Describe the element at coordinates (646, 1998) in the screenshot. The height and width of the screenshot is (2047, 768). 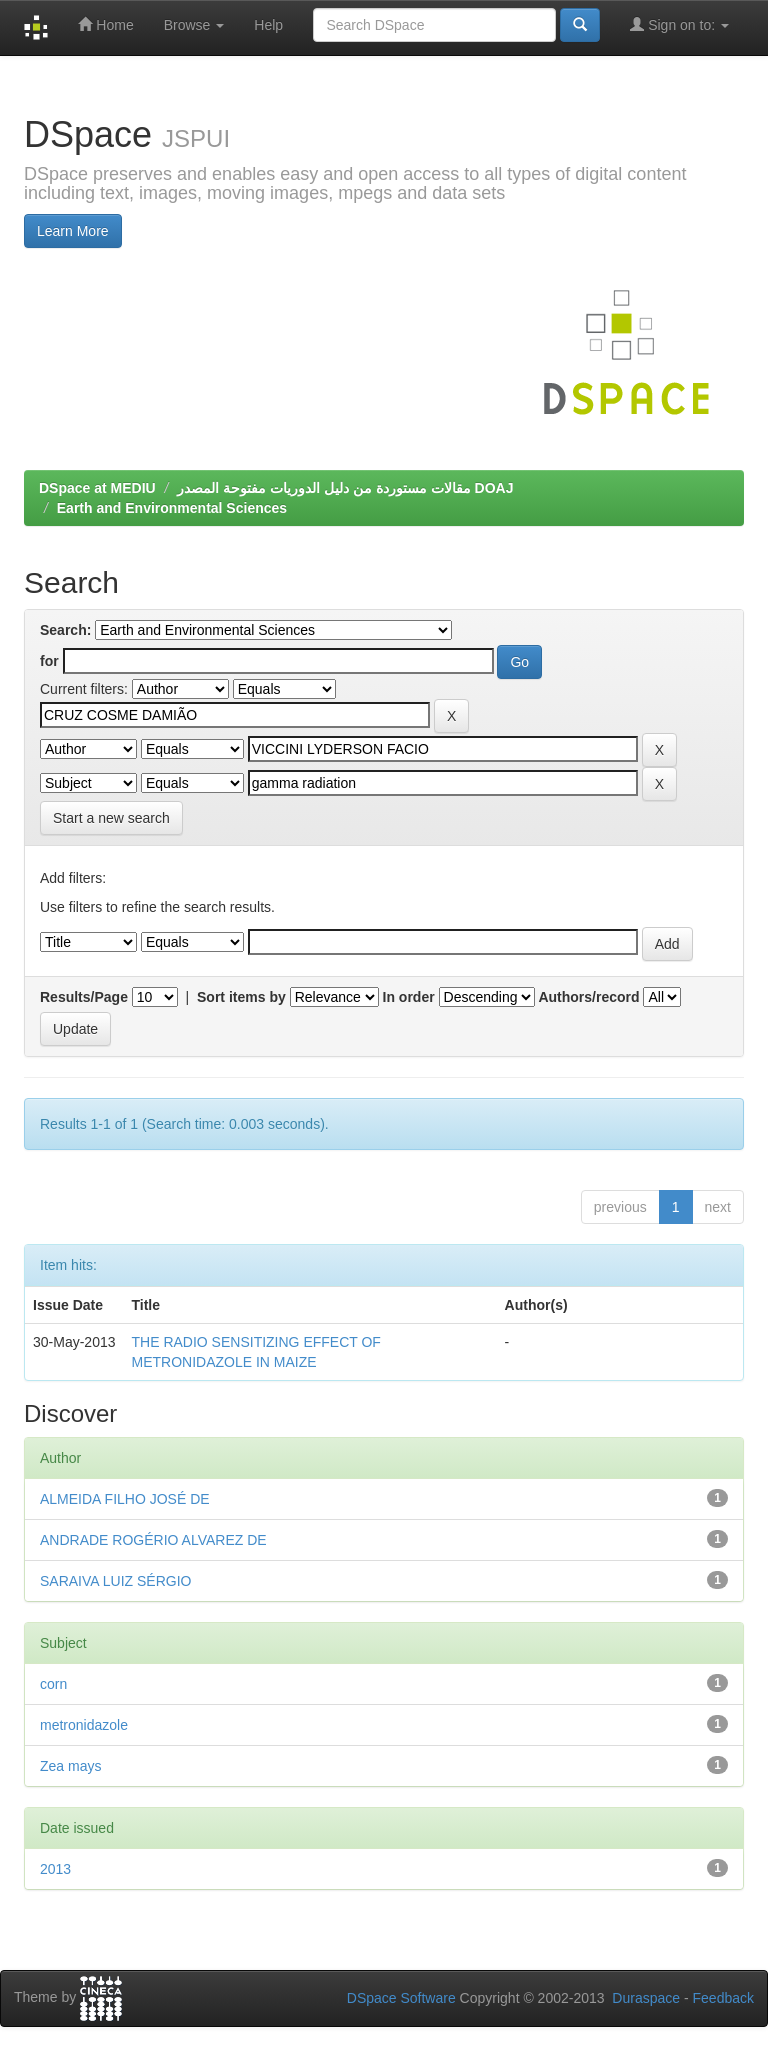
I see `Duraspace` at that location.